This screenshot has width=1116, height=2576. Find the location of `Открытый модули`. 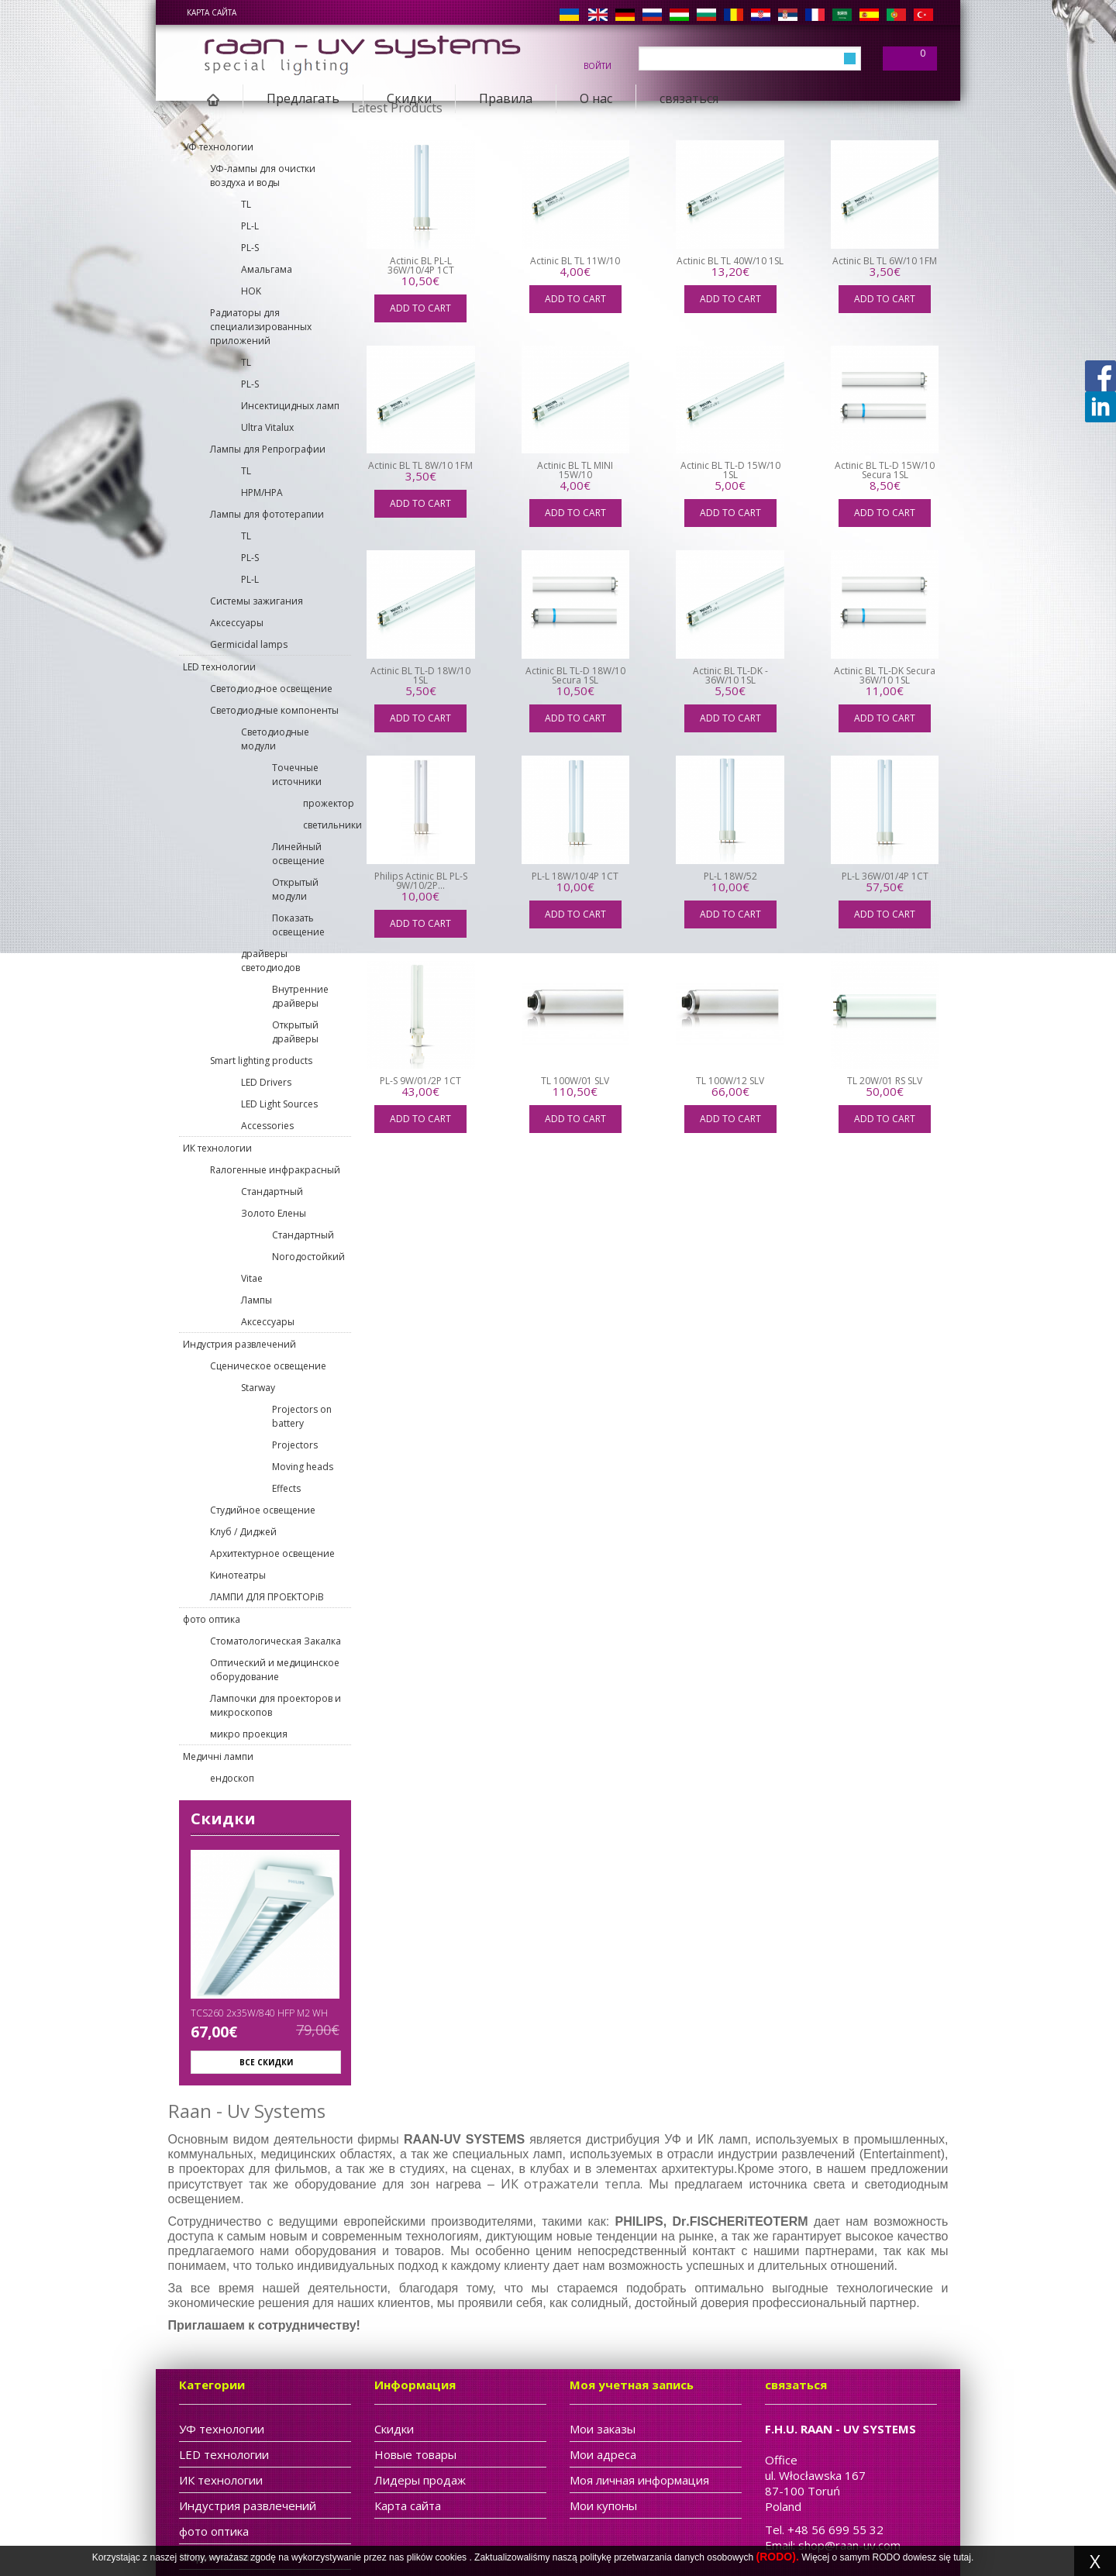

Открытый модули is located at coordinates (295, 889).